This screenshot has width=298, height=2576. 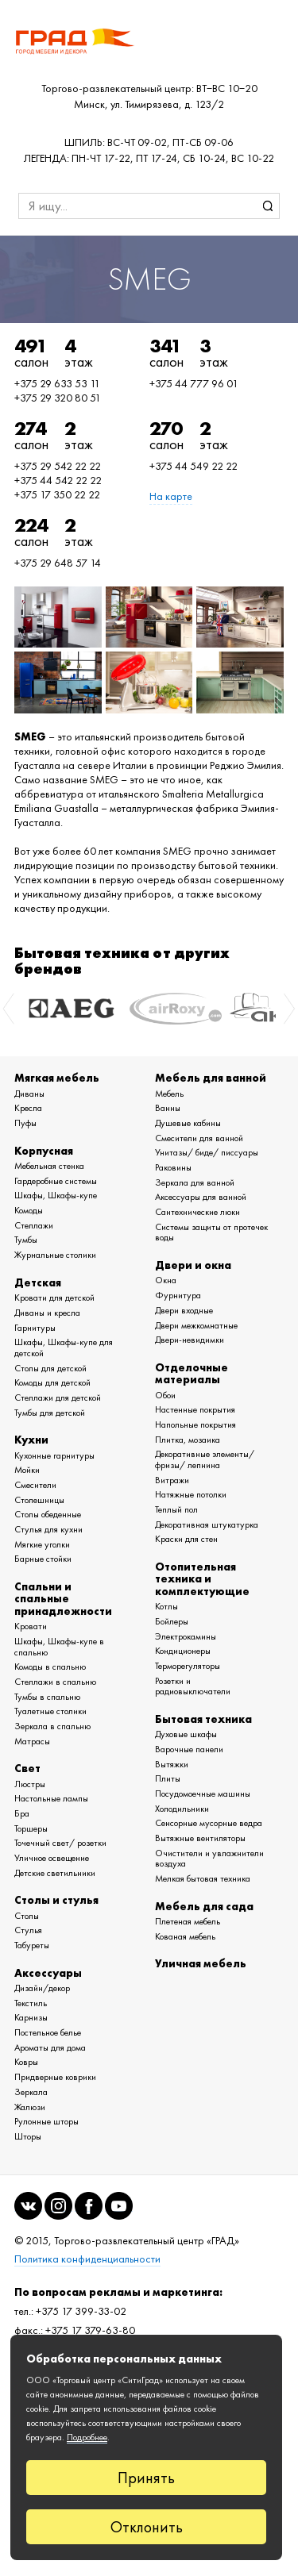 I want to click on Текстиль, so click(x=30, y=2003).